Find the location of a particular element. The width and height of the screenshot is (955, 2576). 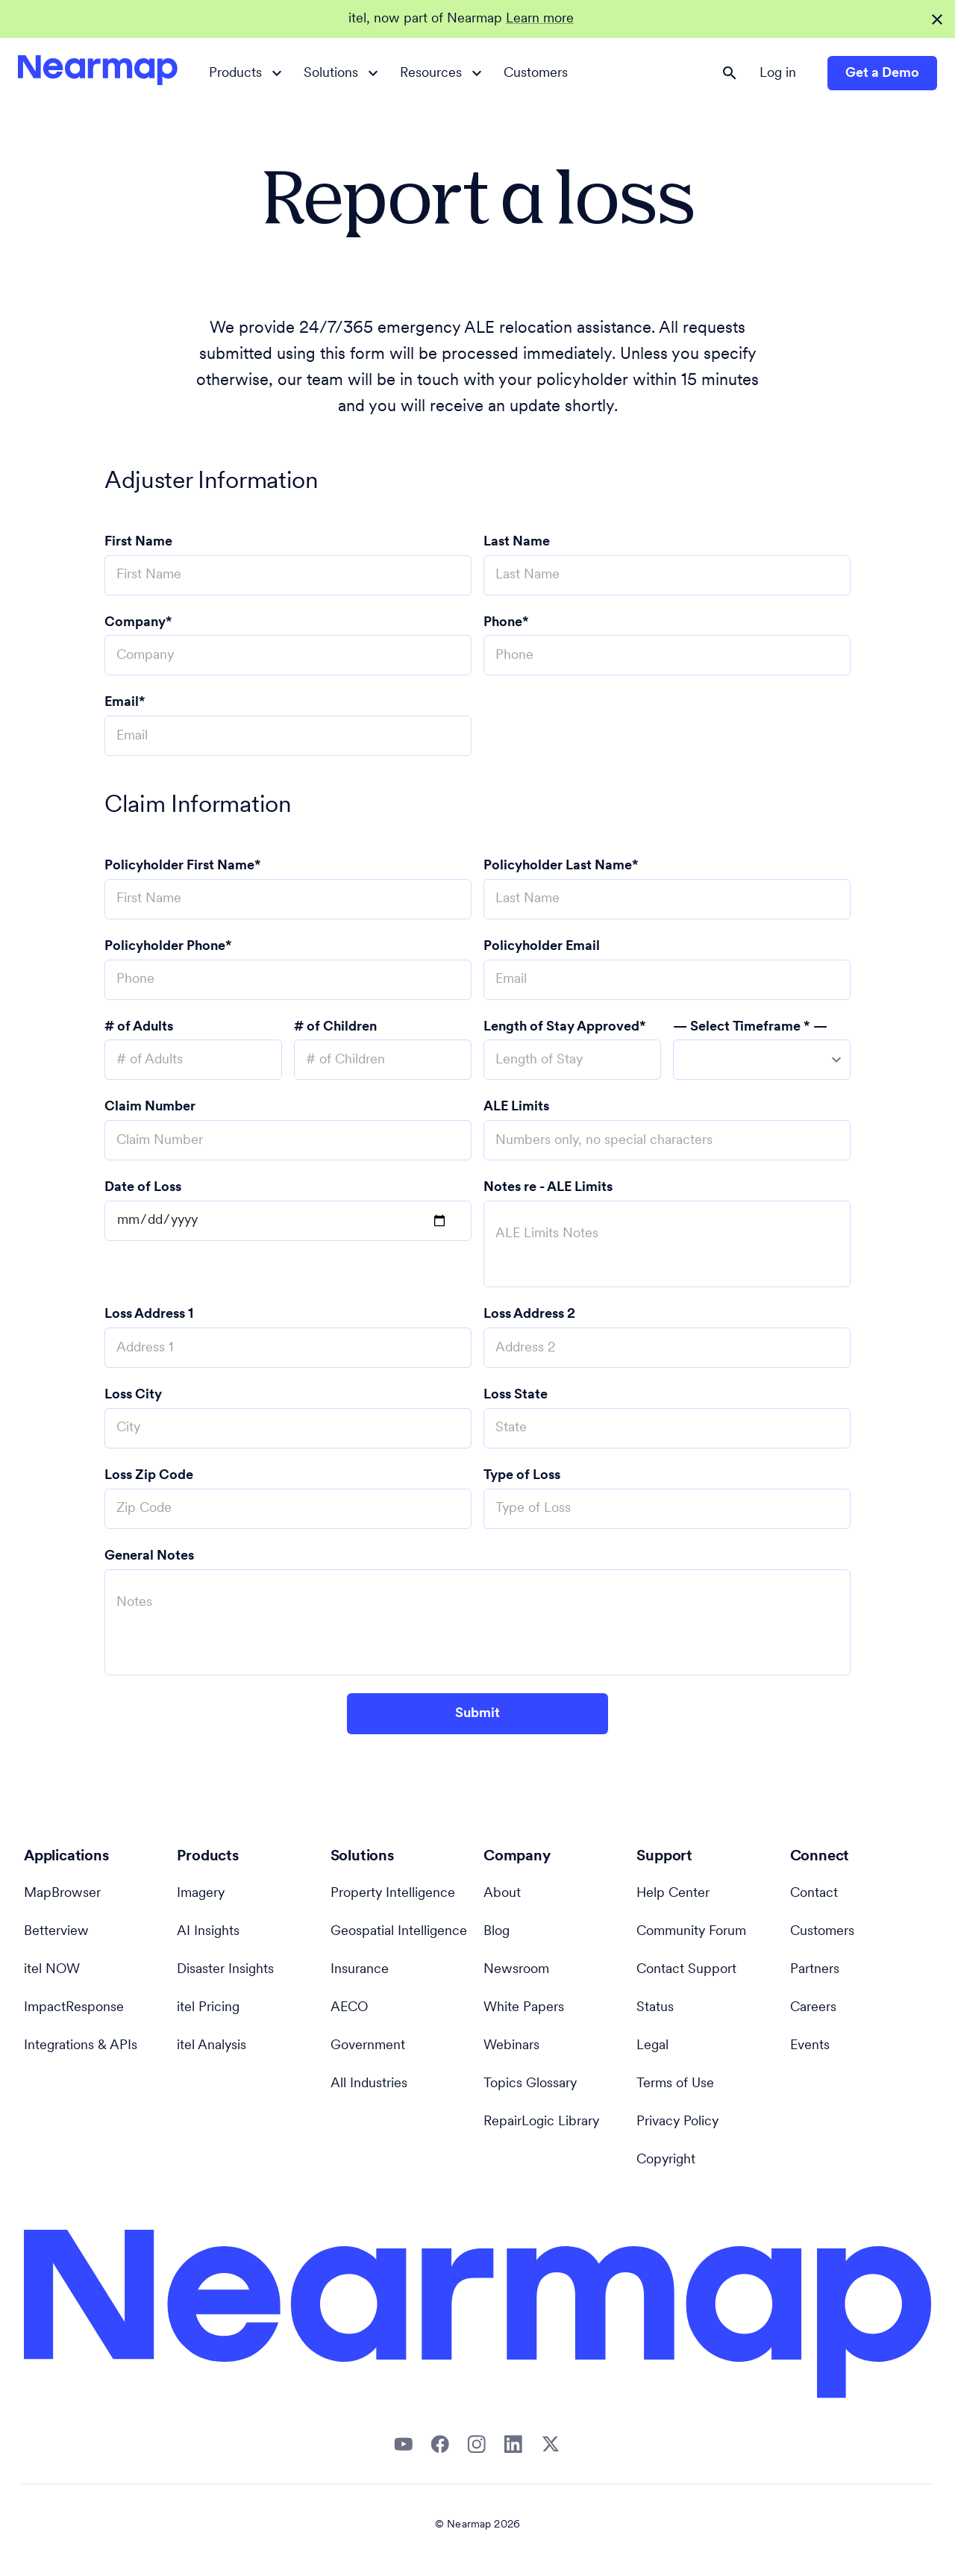

Careers is located at coordinates (813, 2008).